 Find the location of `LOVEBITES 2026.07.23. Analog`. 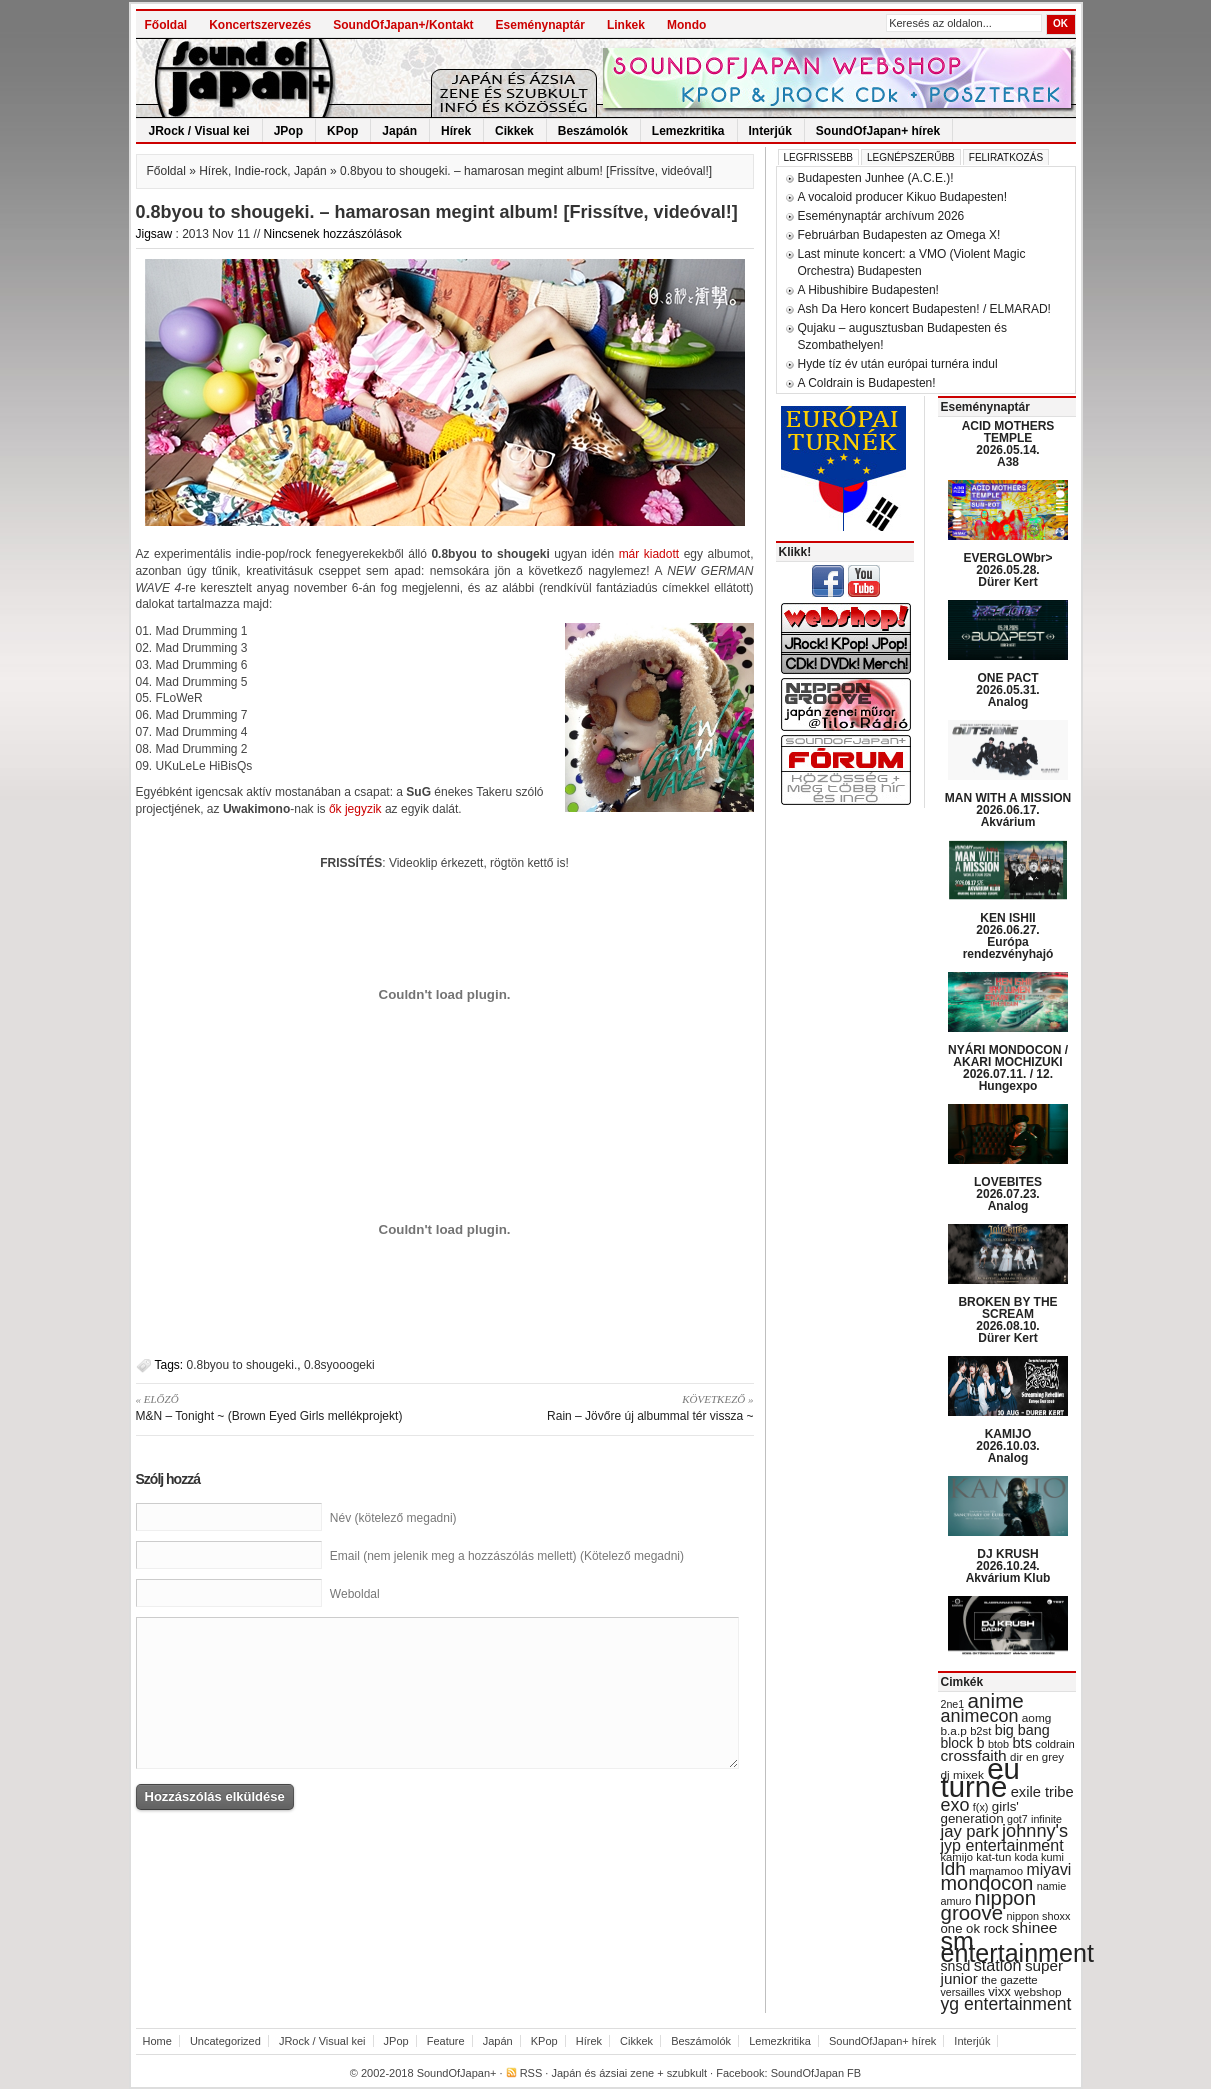

LOVEBITES 2026.07.23. Analog is located at coordinates (1008, 1194).